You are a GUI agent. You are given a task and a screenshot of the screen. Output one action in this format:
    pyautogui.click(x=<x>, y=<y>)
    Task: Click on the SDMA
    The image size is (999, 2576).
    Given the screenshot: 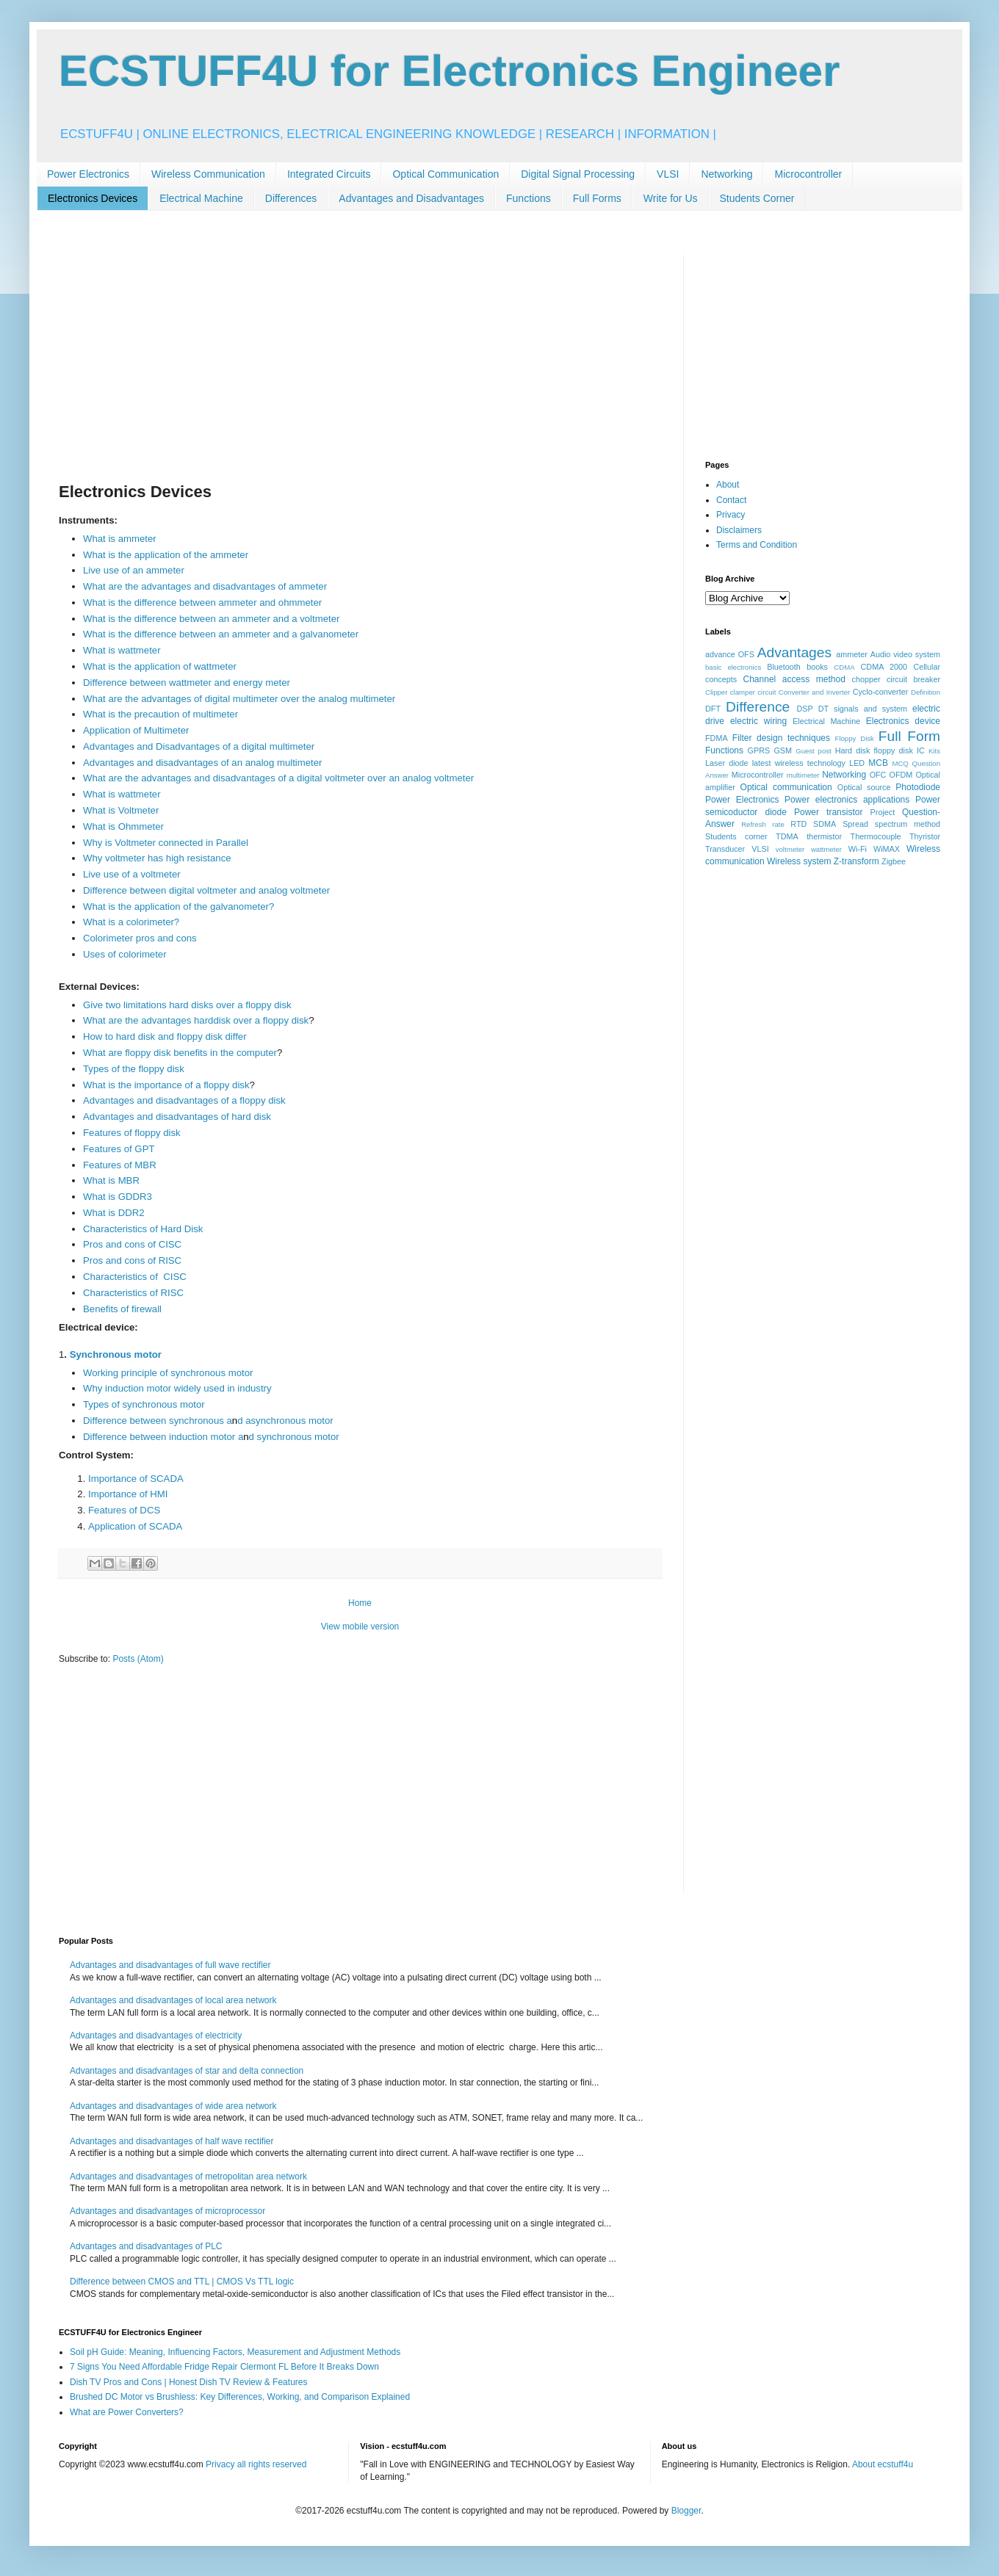 What is the action you would take?
    pyautogui.click(x=824, y=824)
    